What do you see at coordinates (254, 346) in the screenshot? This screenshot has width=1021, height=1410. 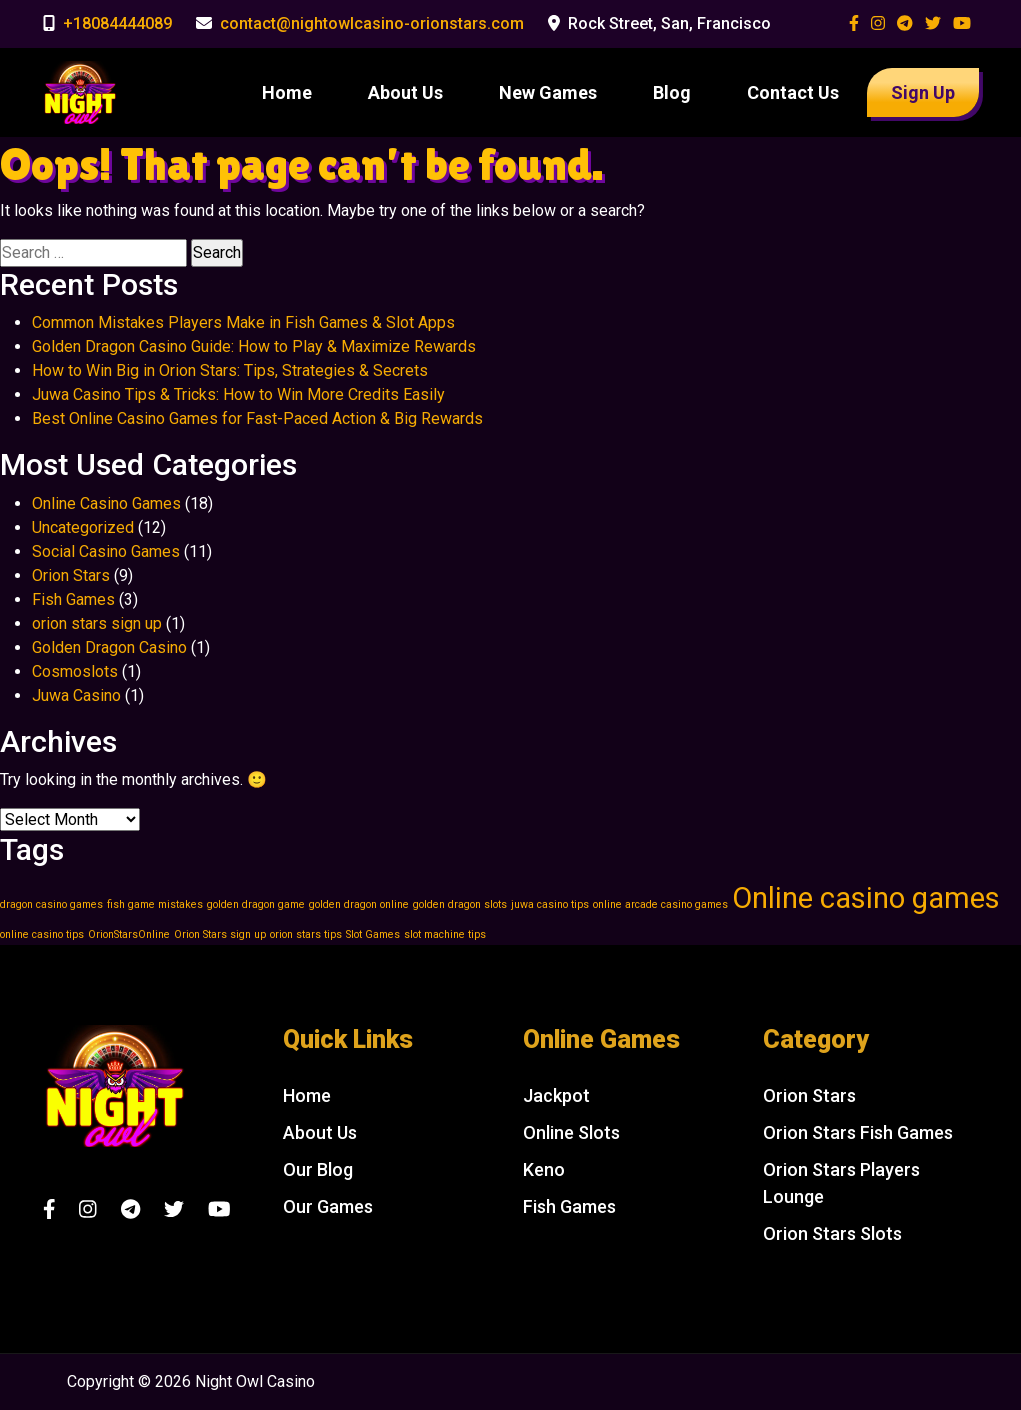 I see `Golden Dragon Casino Guide: How to Play & Maximize Rewards` at bounding box center [254, 346].